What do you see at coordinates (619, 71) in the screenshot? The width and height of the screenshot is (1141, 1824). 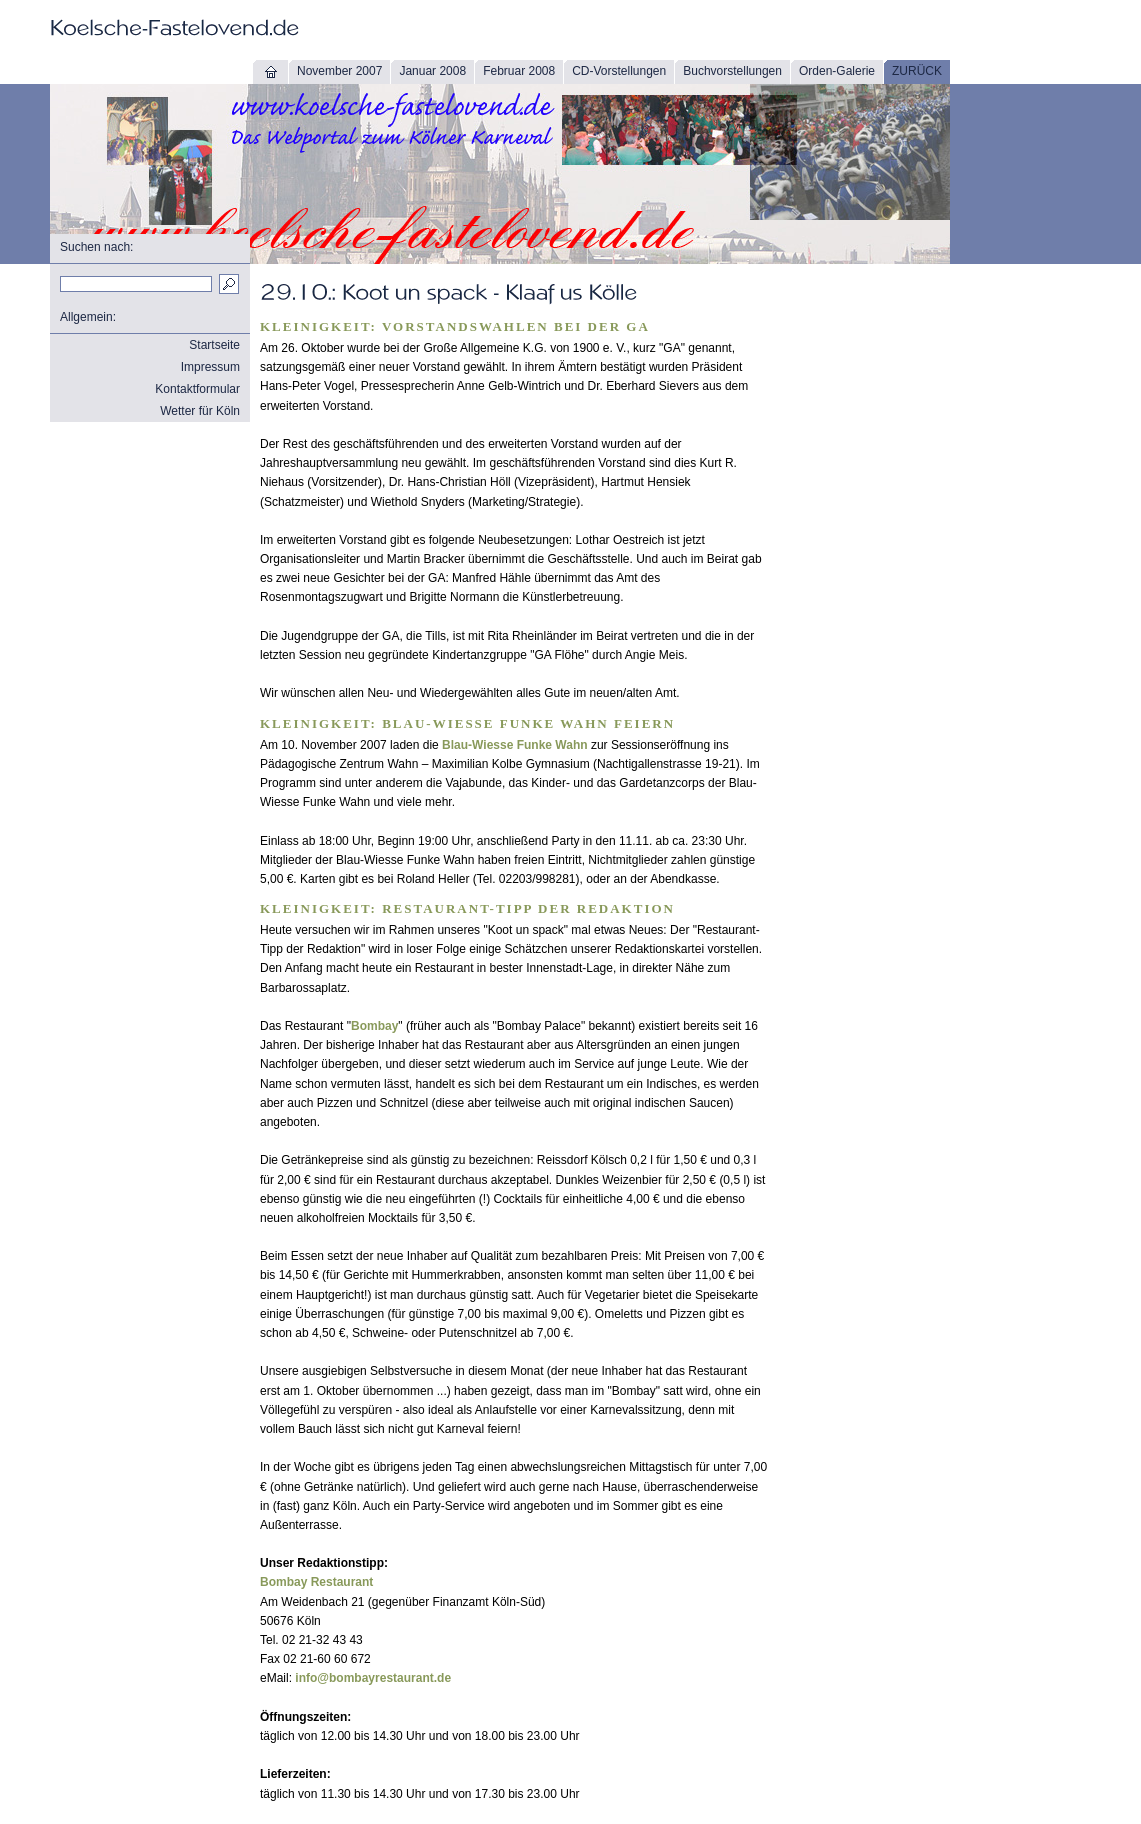 I see `CD-Vorstellungen` at bounding box center [619, 71].